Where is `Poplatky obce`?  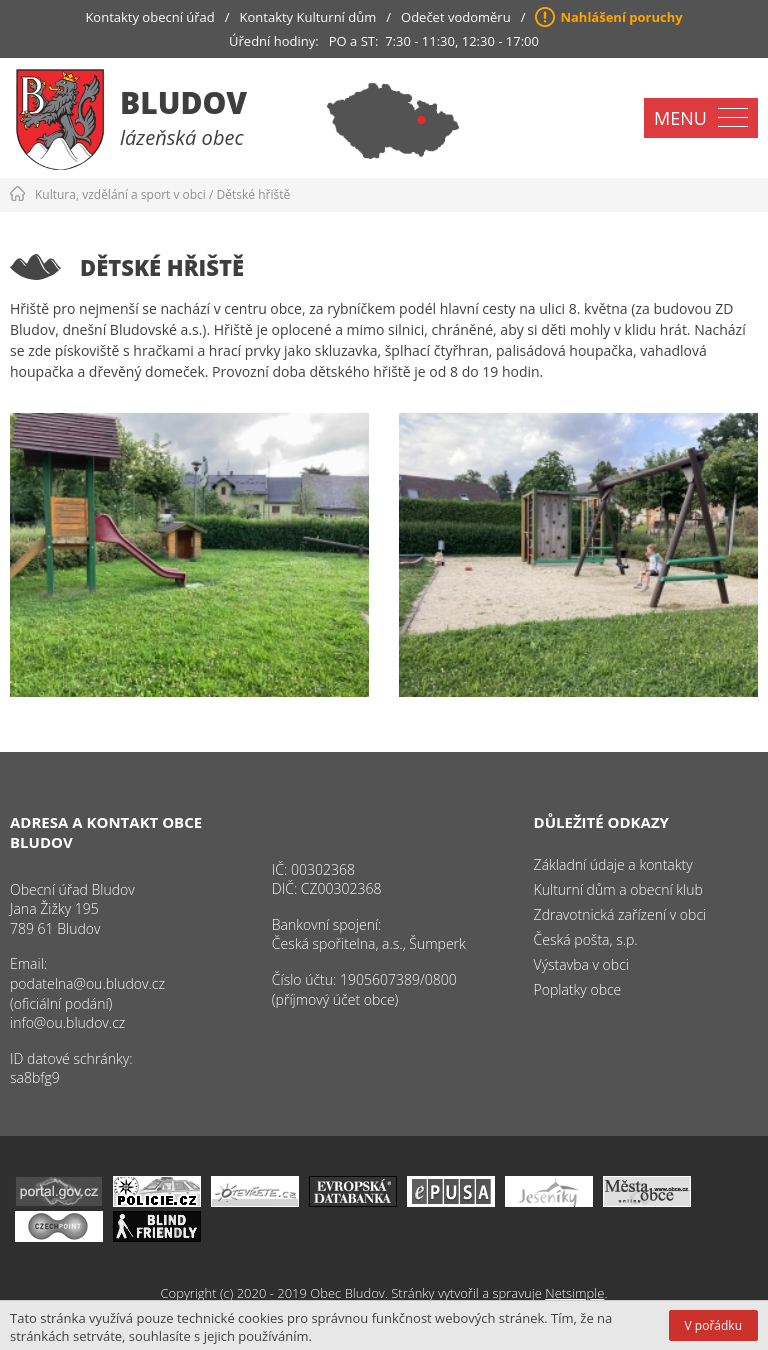
Poplatky obce is located at coordinates (578, 989).